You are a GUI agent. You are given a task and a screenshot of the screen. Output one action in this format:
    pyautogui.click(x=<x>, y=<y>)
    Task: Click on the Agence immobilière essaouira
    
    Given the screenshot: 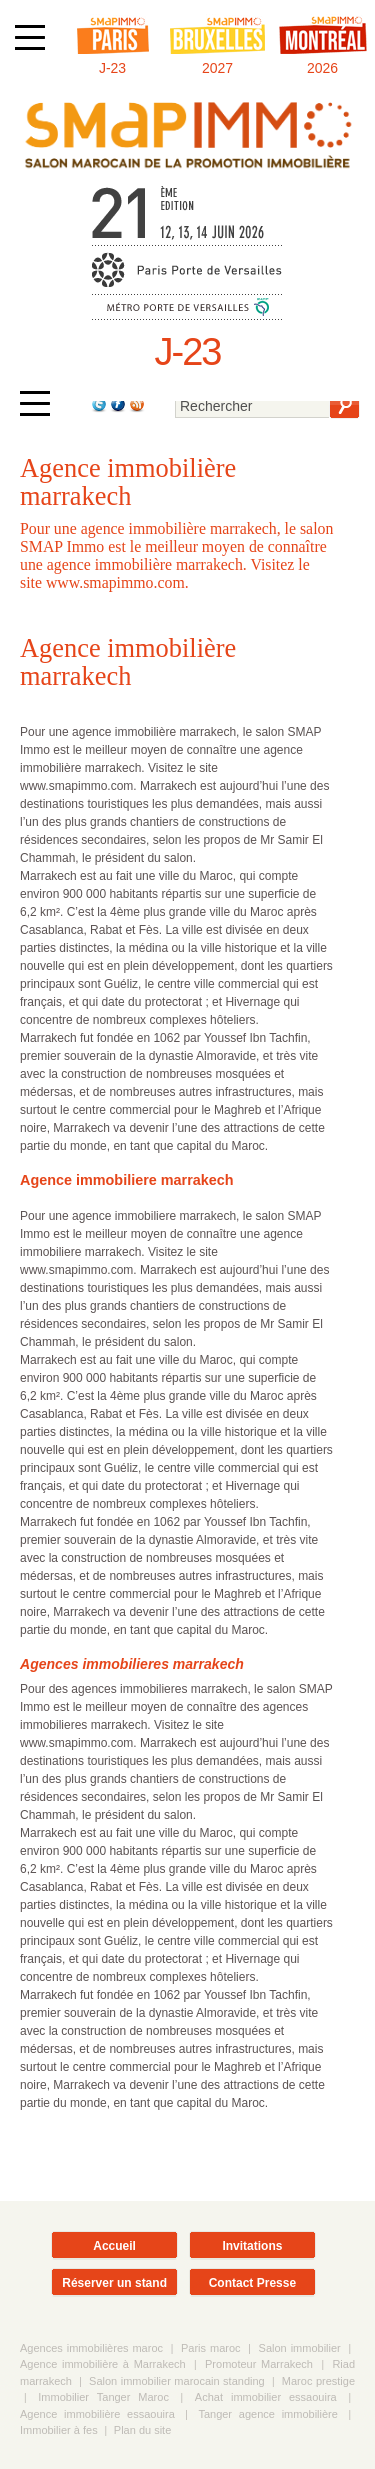 What is the action you would take?
    pyautogui.click(x=97, y=2414)
    